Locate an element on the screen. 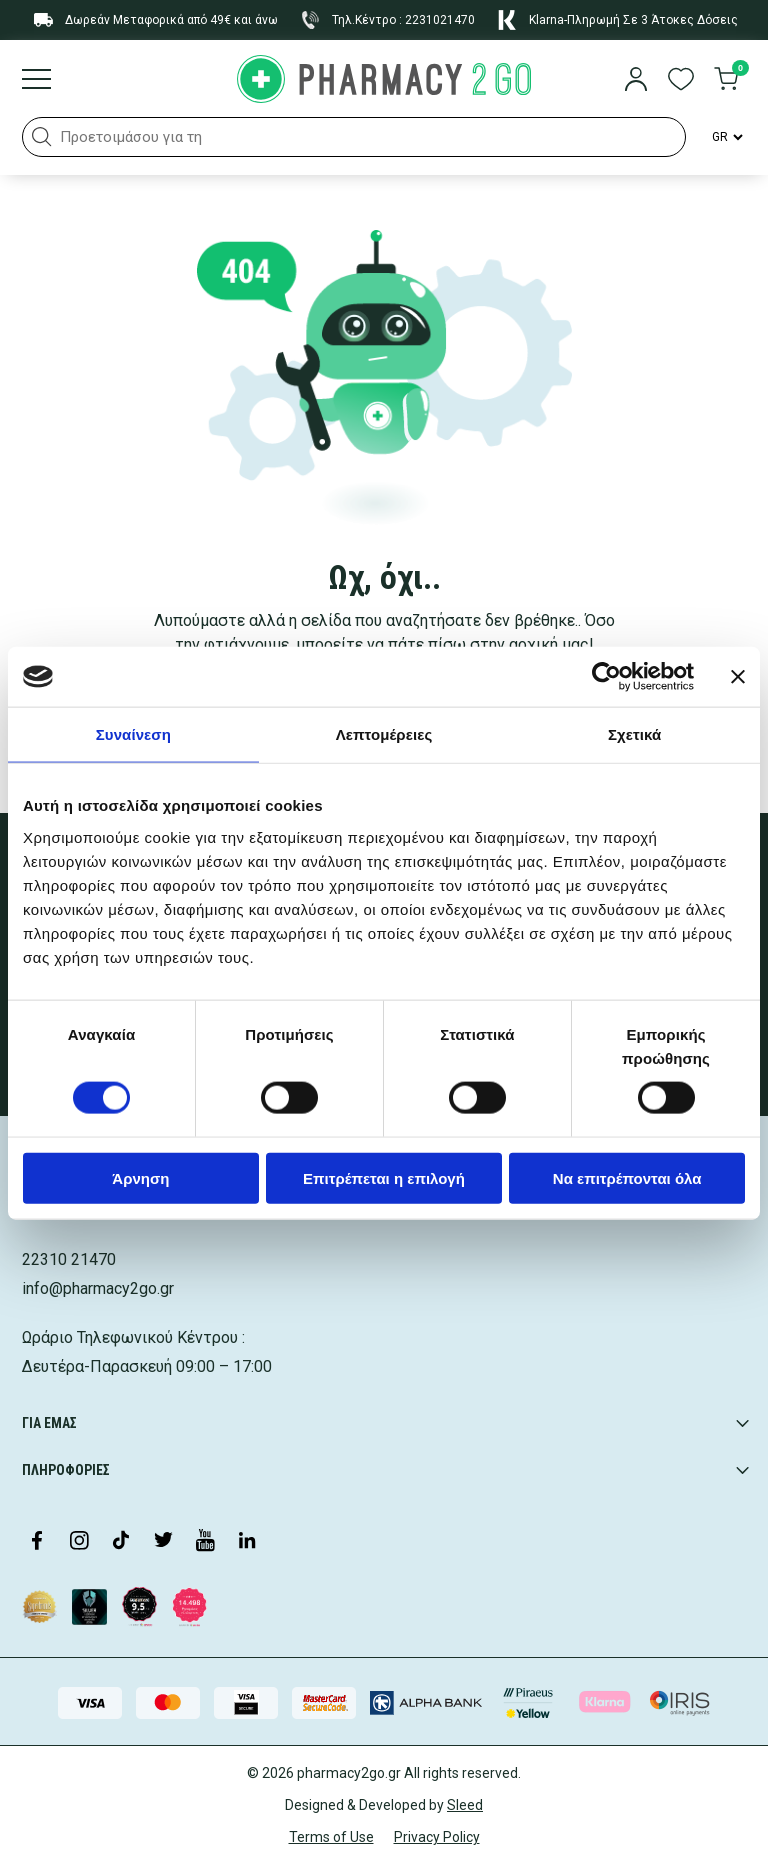 This screenshot has height=1866, width=768. [Visit our LinkedIn profile] is located at coordinates (247, 1542).